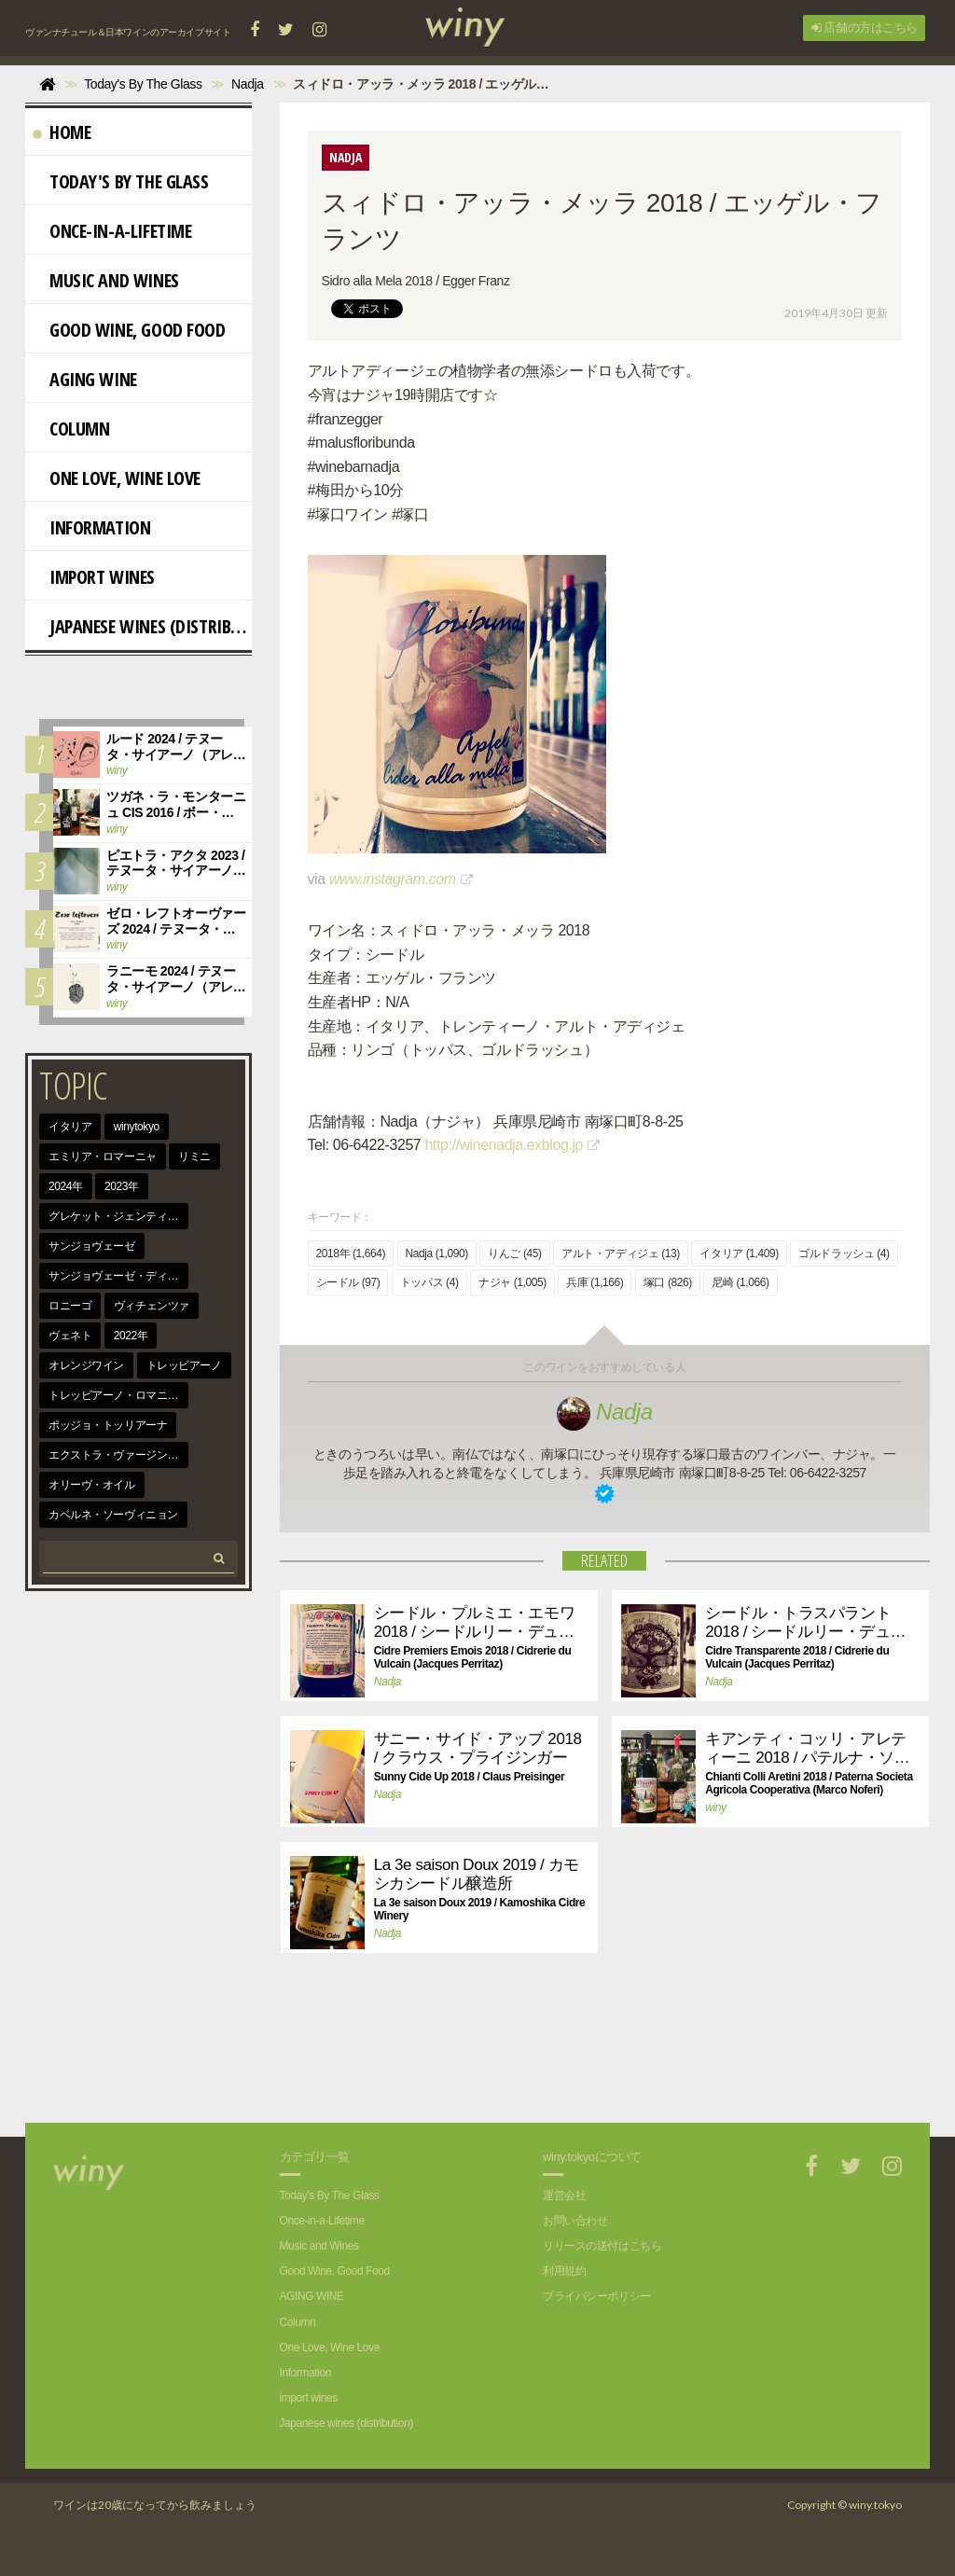 The height and width of the screenshot is (2576, 955). What do you see at coordinates (503, 1145) in the screenshot?
I see `http://winenadja.exblog.jp` at bounding box center [503, 1145].